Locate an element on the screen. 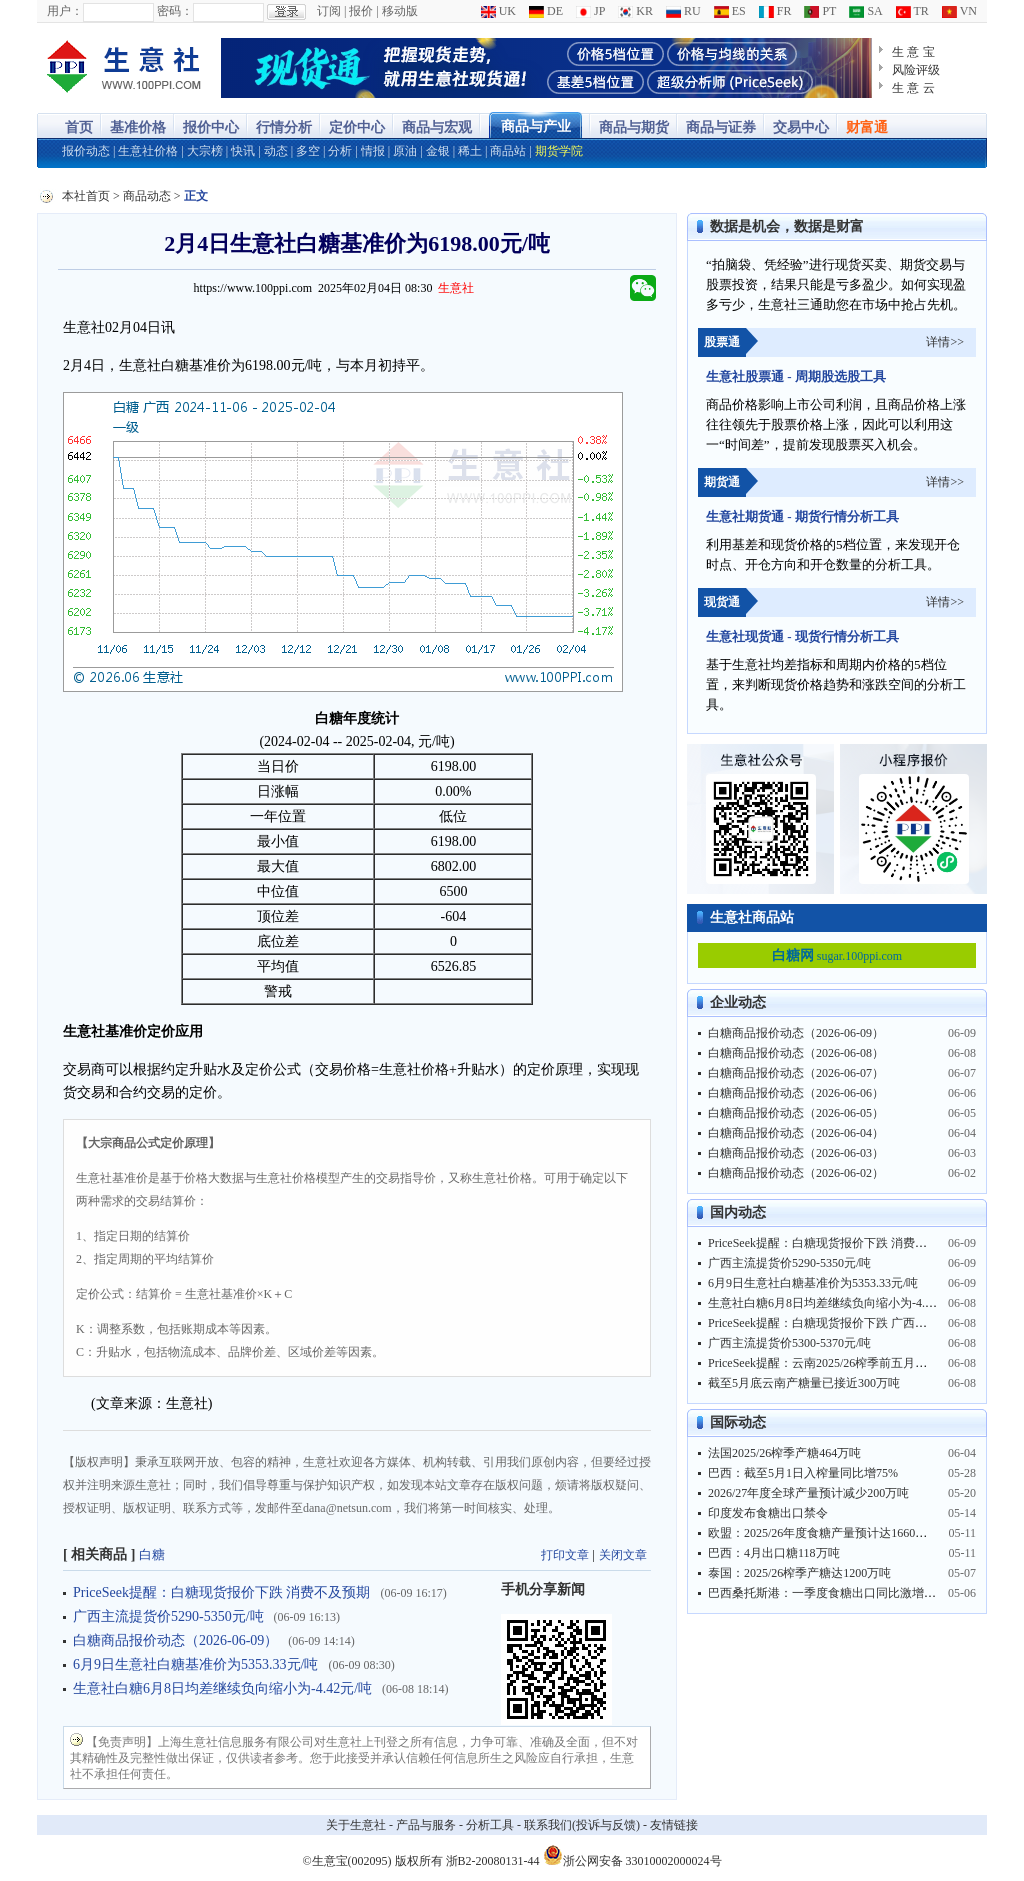 Image resolution: width=1024 pixels, height=1881 pixels. 生 意 云 is located at coordinates (913, 88).